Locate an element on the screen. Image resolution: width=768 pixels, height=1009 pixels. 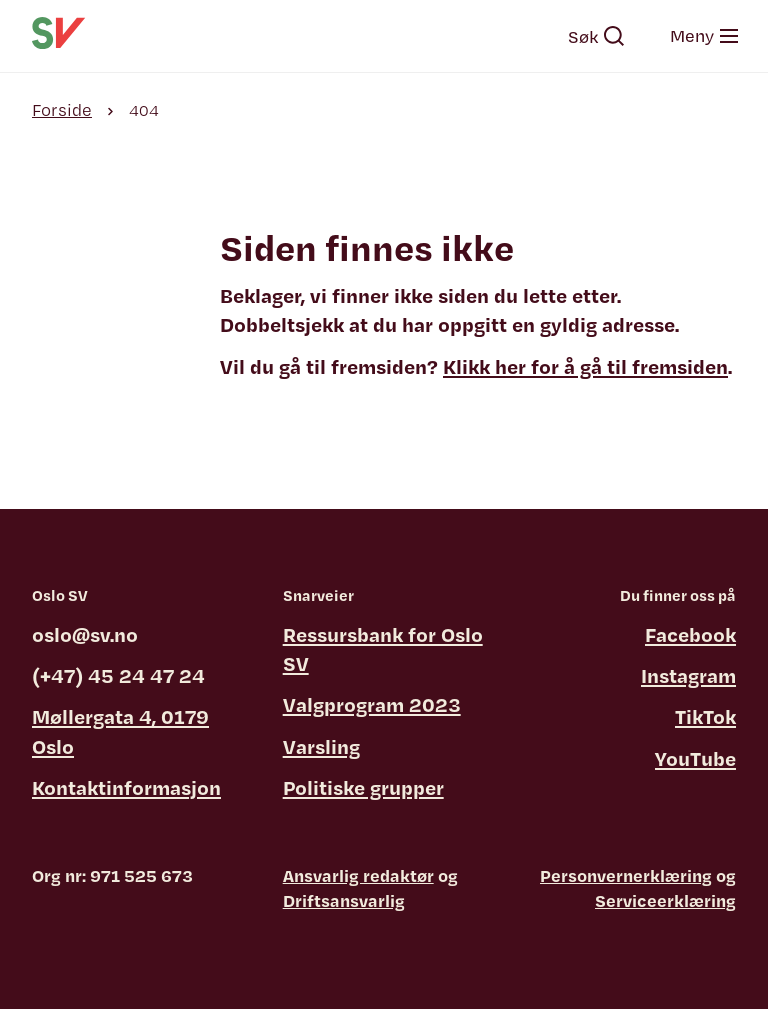
Driftsansvarlig is located at coordinates (344, 900).